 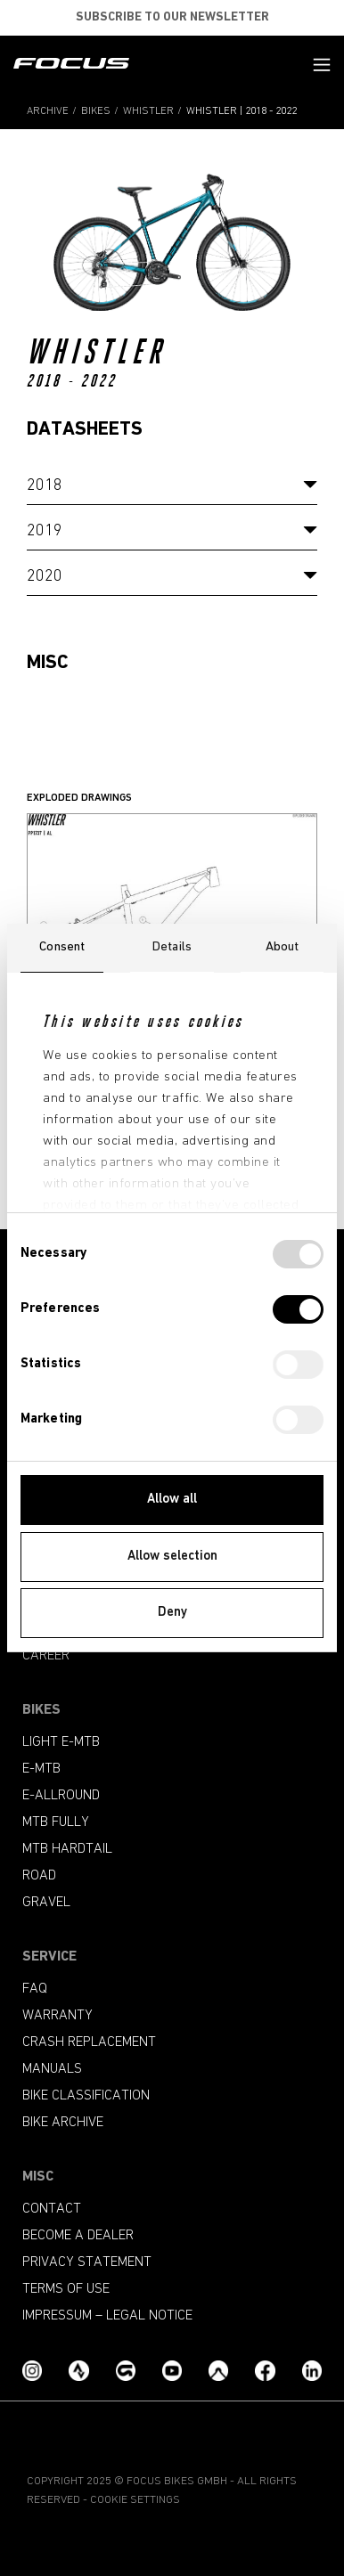 I want to click on [button], so click(x=322, y=64).